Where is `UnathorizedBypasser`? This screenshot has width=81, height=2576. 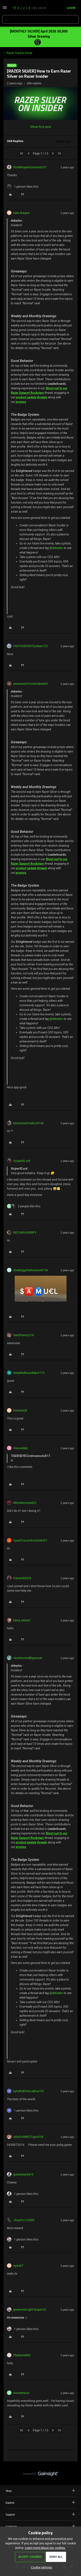
UnathorizedBypasser is located at coordinates (27, 1658).